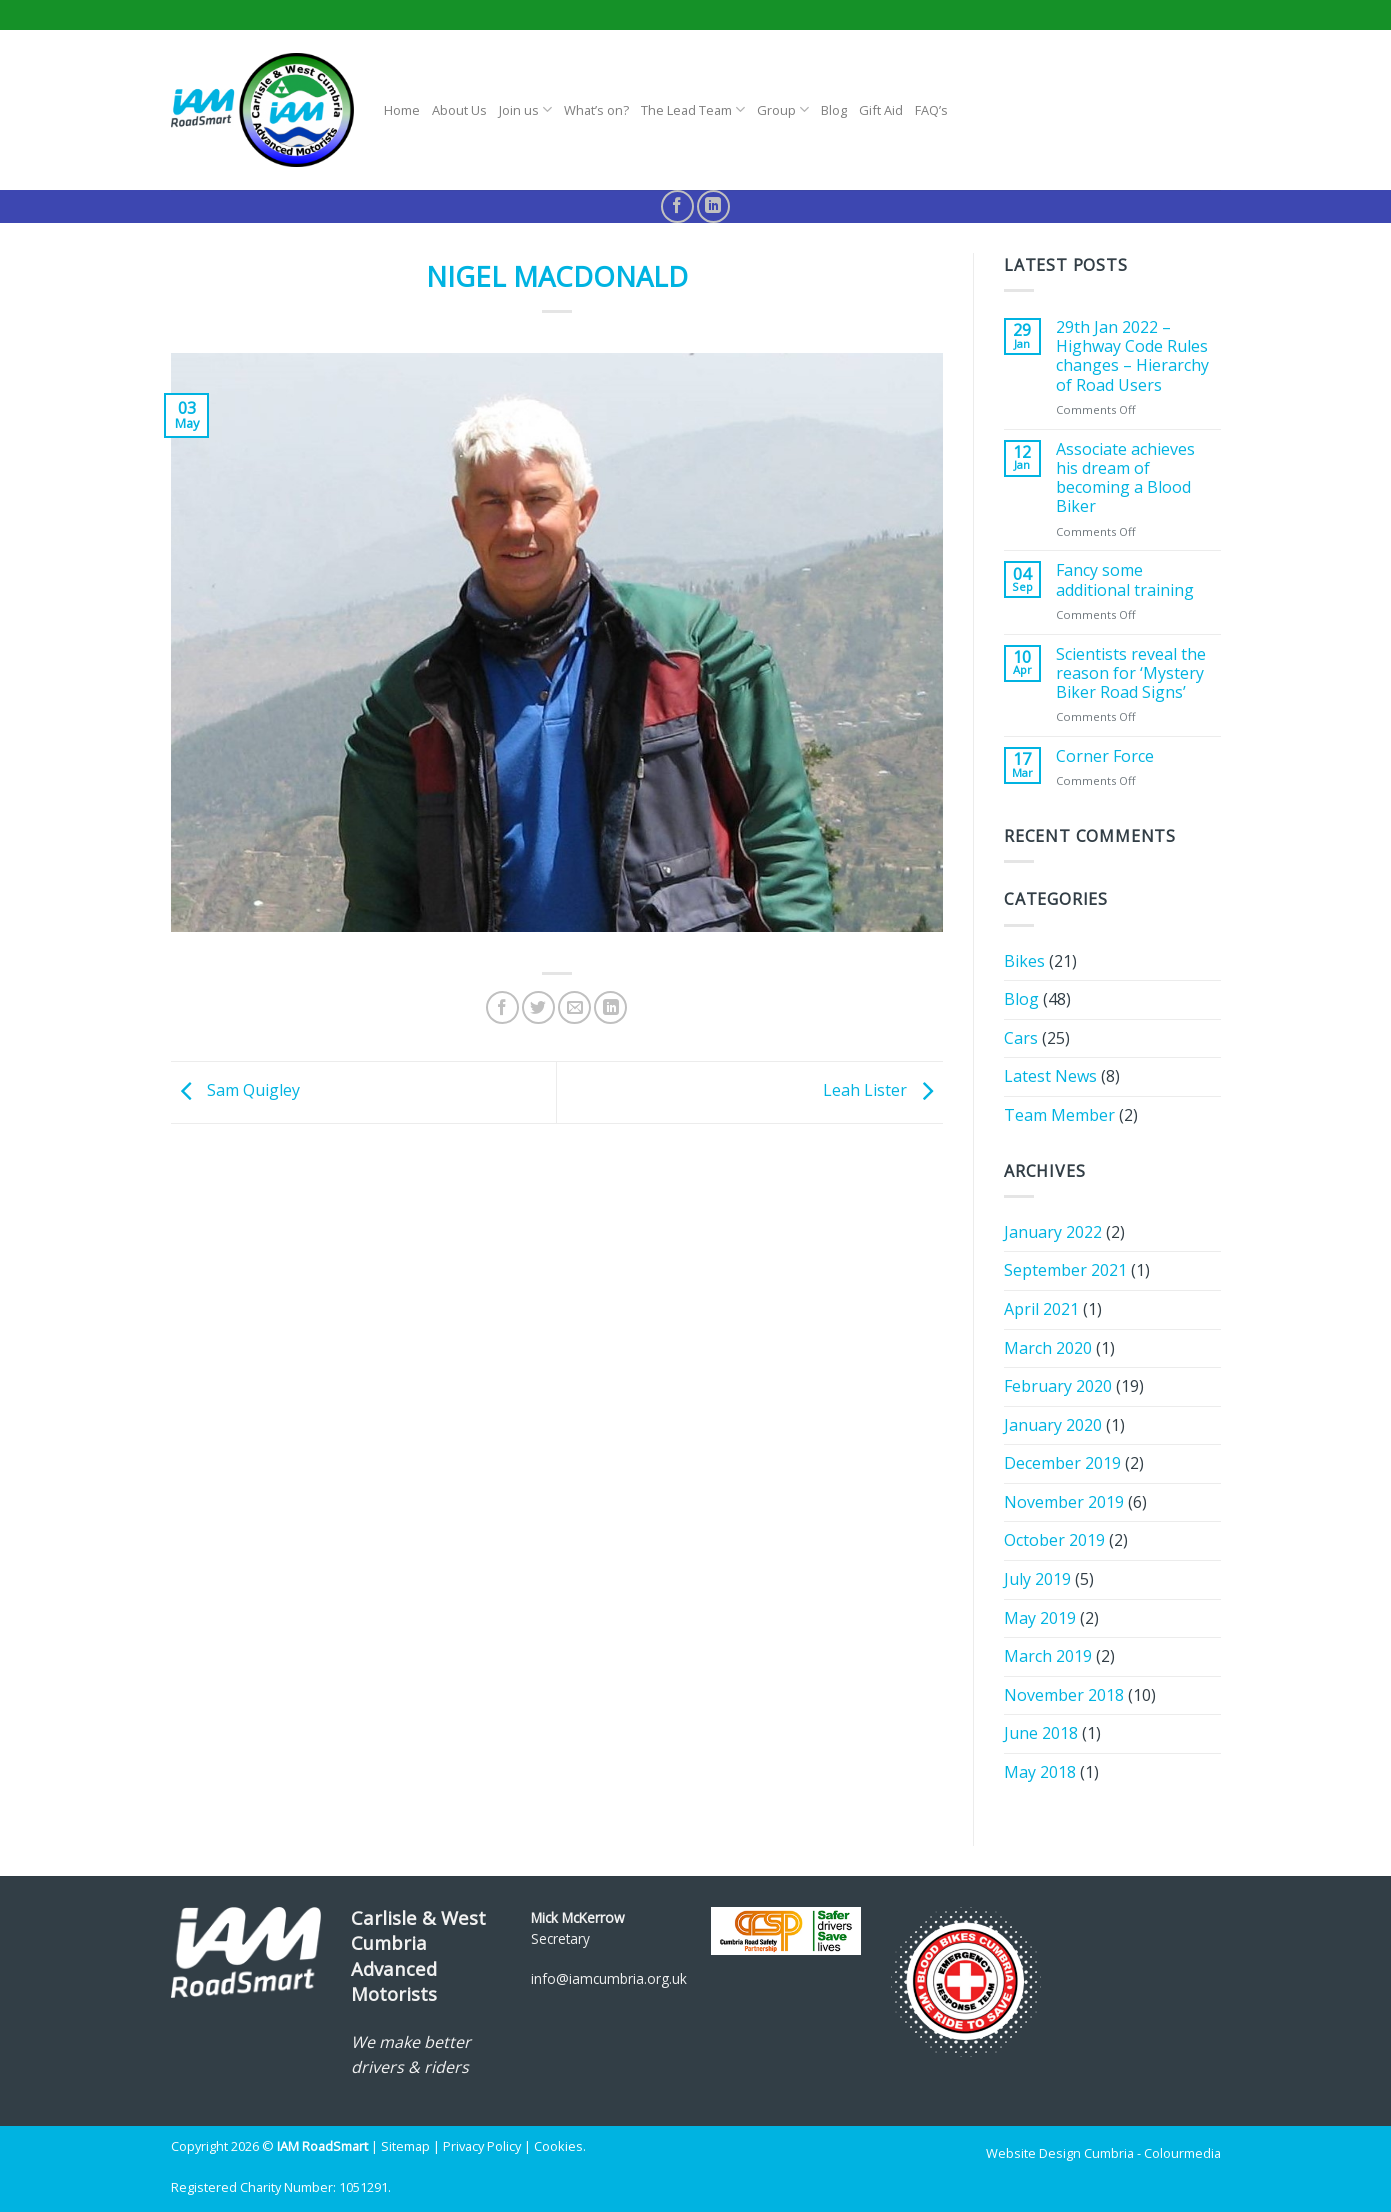  What do you see at coordinates (1053, 1425) in the screenshot?
I see `January 2020` at bounding box center [1053, 1425].